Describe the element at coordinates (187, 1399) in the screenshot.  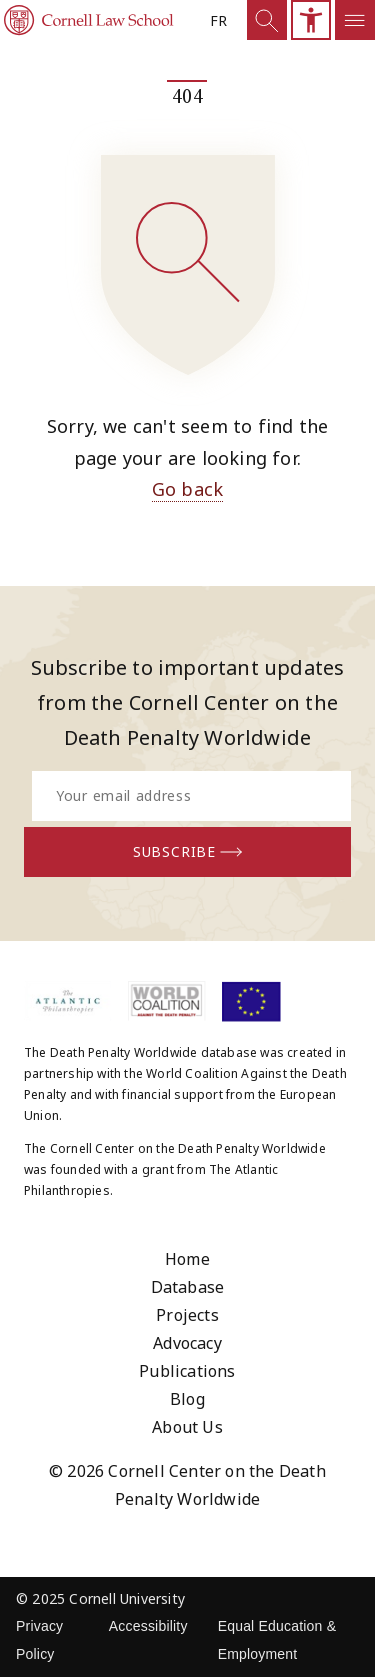
I see `Blog` at that location.